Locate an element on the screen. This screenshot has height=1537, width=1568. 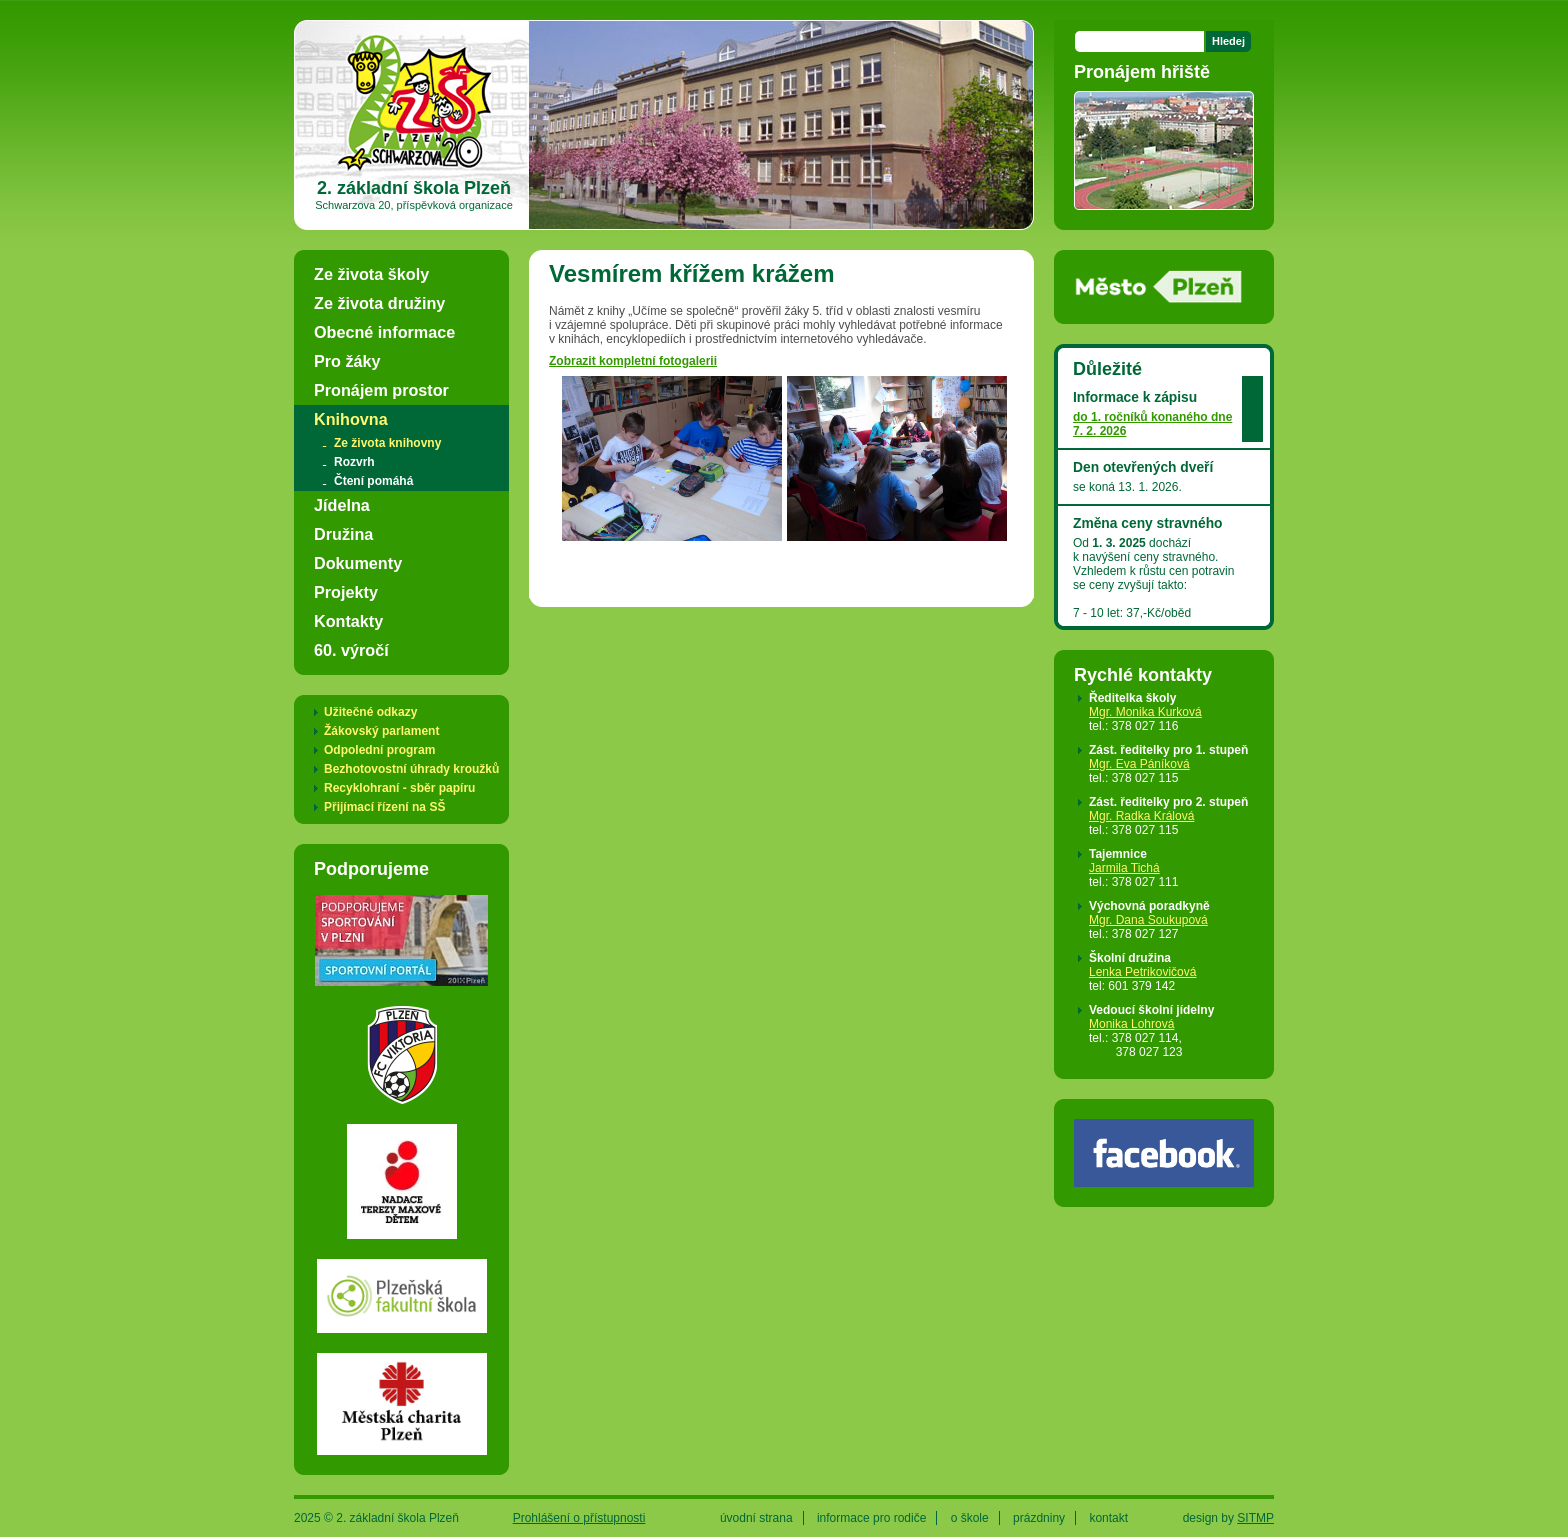
Knihovna is located at coordinates (351, 419).